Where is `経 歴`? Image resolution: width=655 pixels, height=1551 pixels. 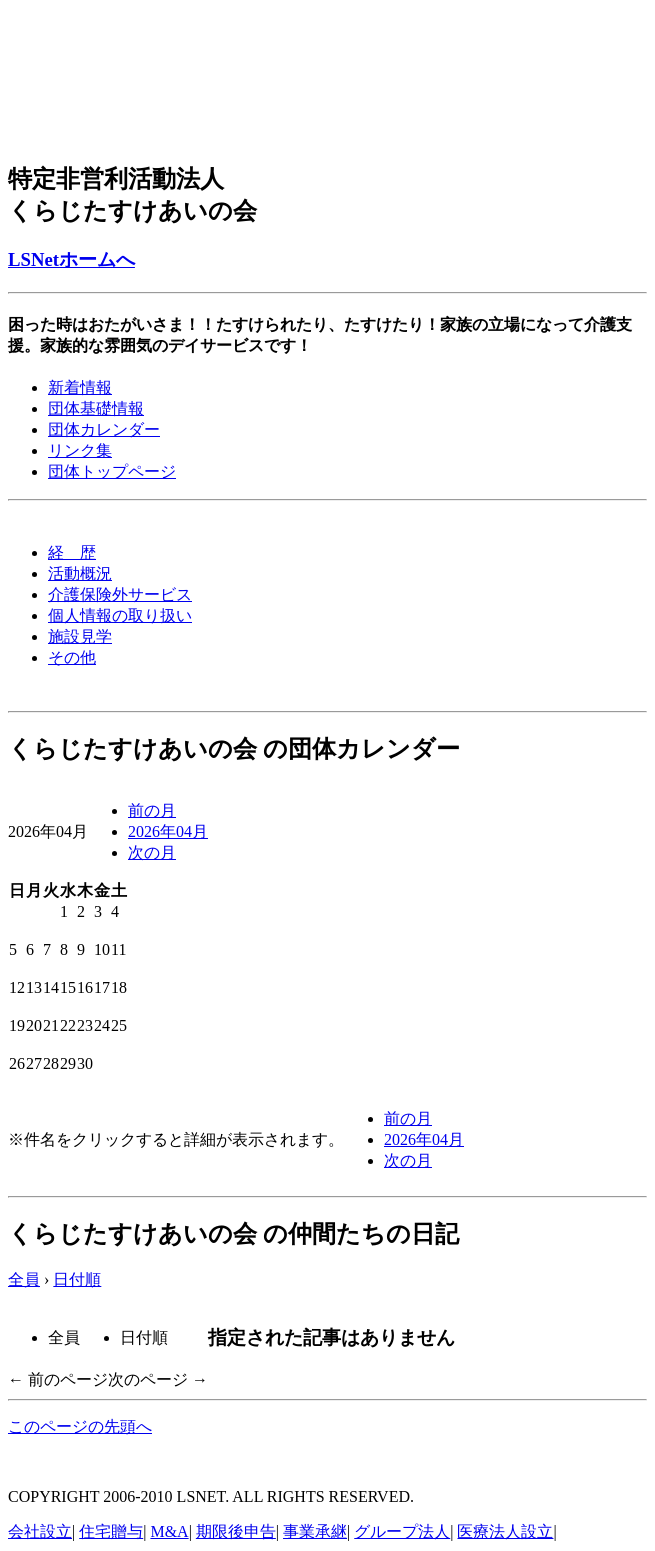
経 歴 is located at coordinates (72, 552).